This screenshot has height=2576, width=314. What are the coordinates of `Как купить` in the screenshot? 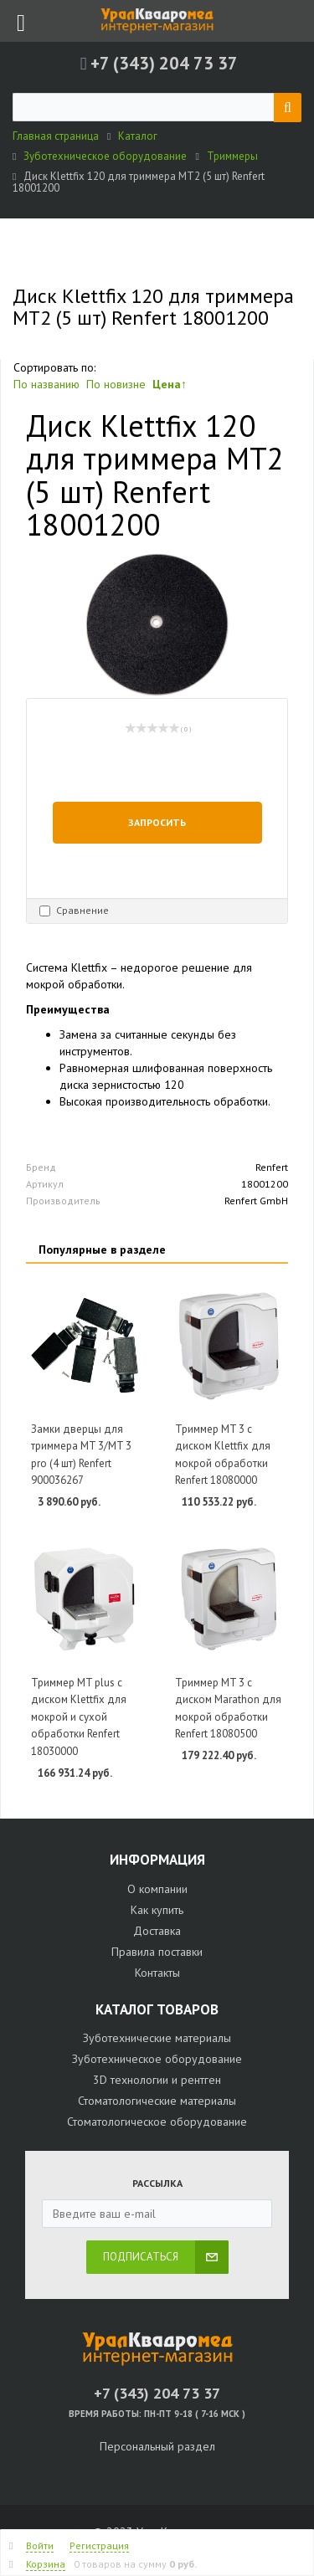 It's located at (157, 1909).